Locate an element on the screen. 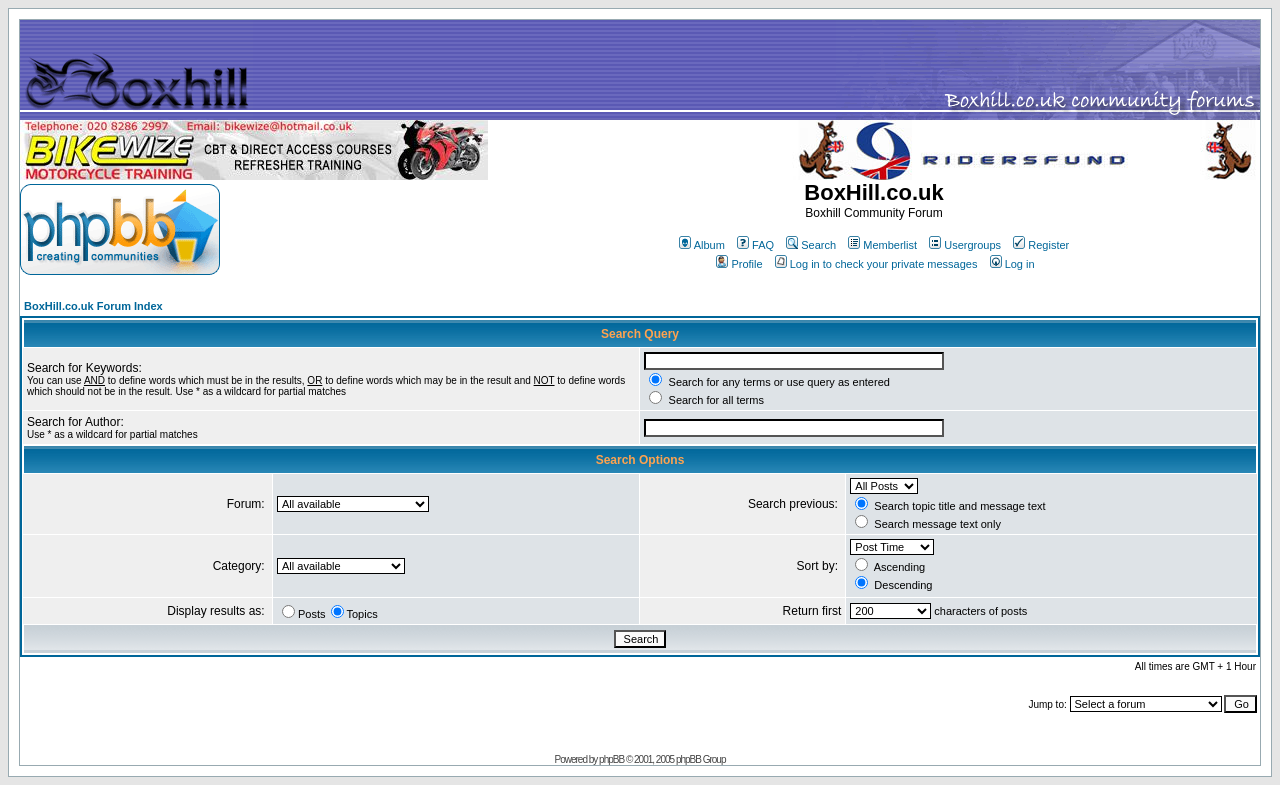 Image resolution: width=1280 pixels, height=785 pixels. Search is located at coordinates (811, 245).